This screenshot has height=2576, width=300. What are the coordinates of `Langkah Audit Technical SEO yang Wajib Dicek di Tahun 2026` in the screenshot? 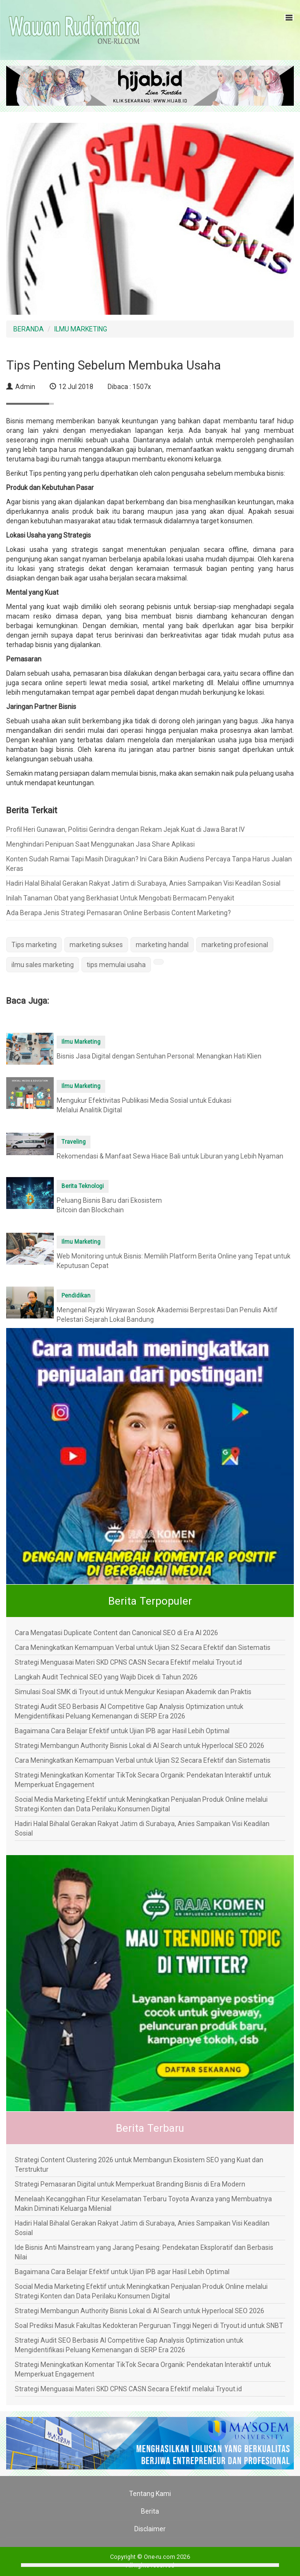 It's located at (106, 1677).